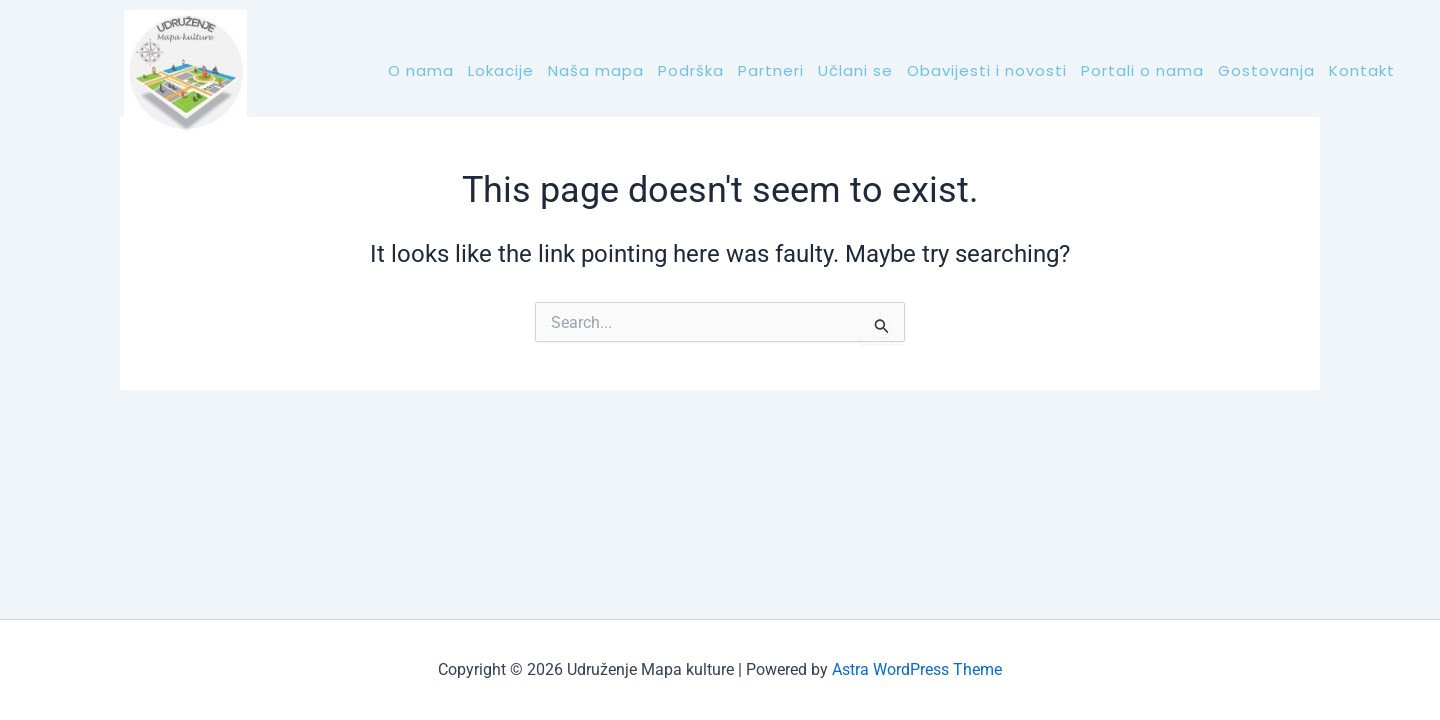  Describe the element at coordinates (855, 70) in the screenshot. I see `Učlani se` at that location.